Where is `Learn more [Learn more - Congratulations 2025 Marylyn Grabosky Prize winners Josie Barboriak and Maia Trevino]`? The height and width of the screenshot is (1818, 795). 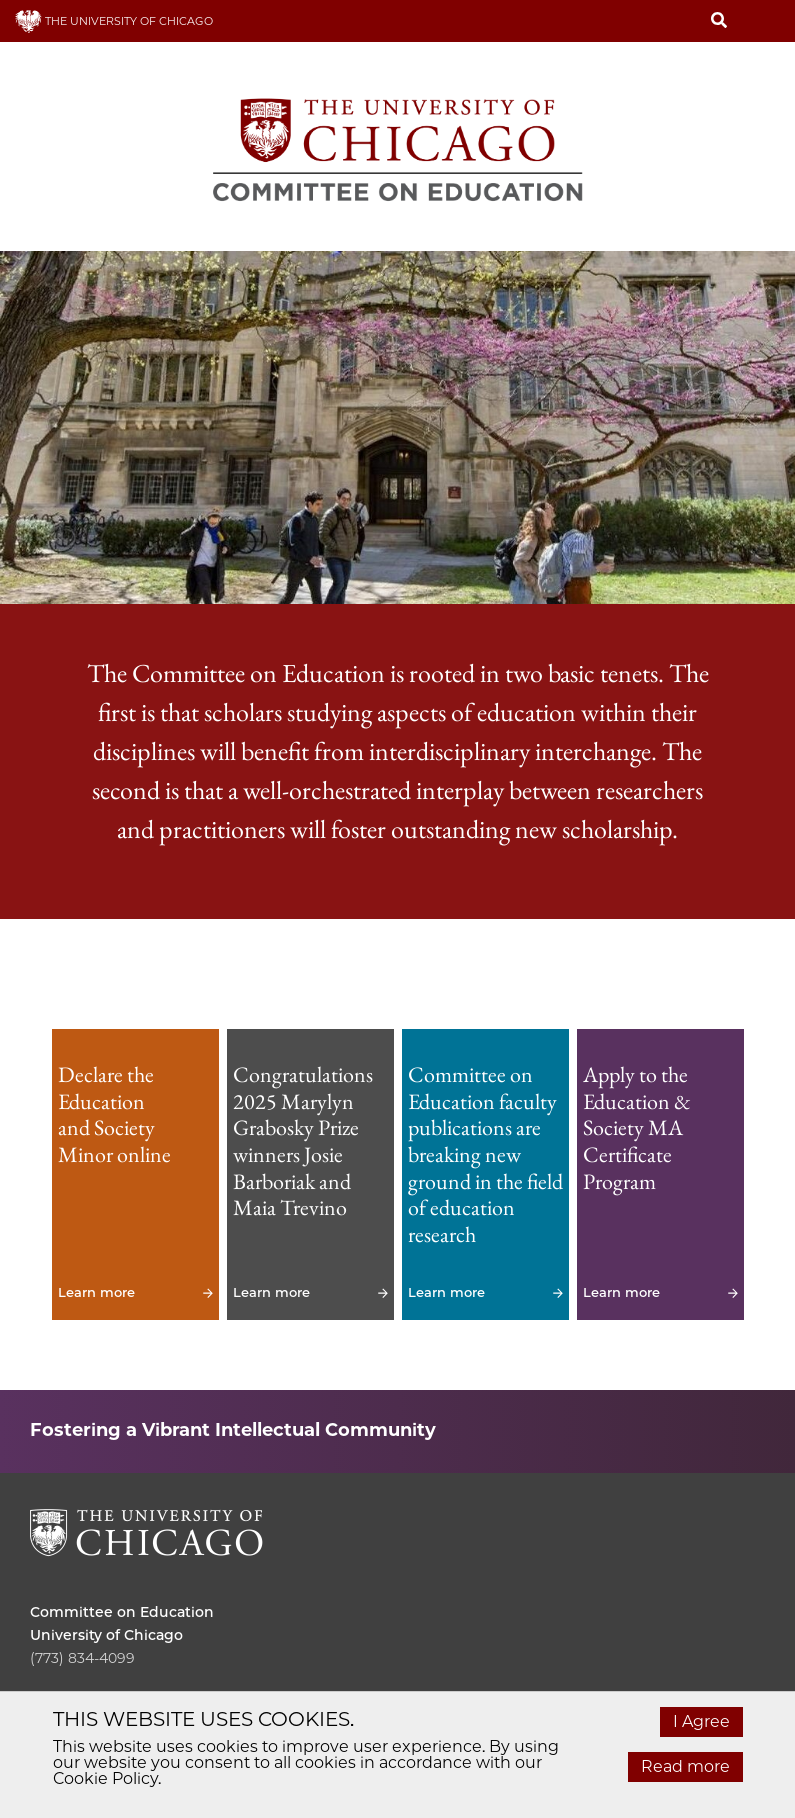
Learn more [Learn more - Congratulations 2025 Marylyn Grabosky Prize winners Josie Barboriak and Maia Trevino] is located at coordinates (310, 1174).